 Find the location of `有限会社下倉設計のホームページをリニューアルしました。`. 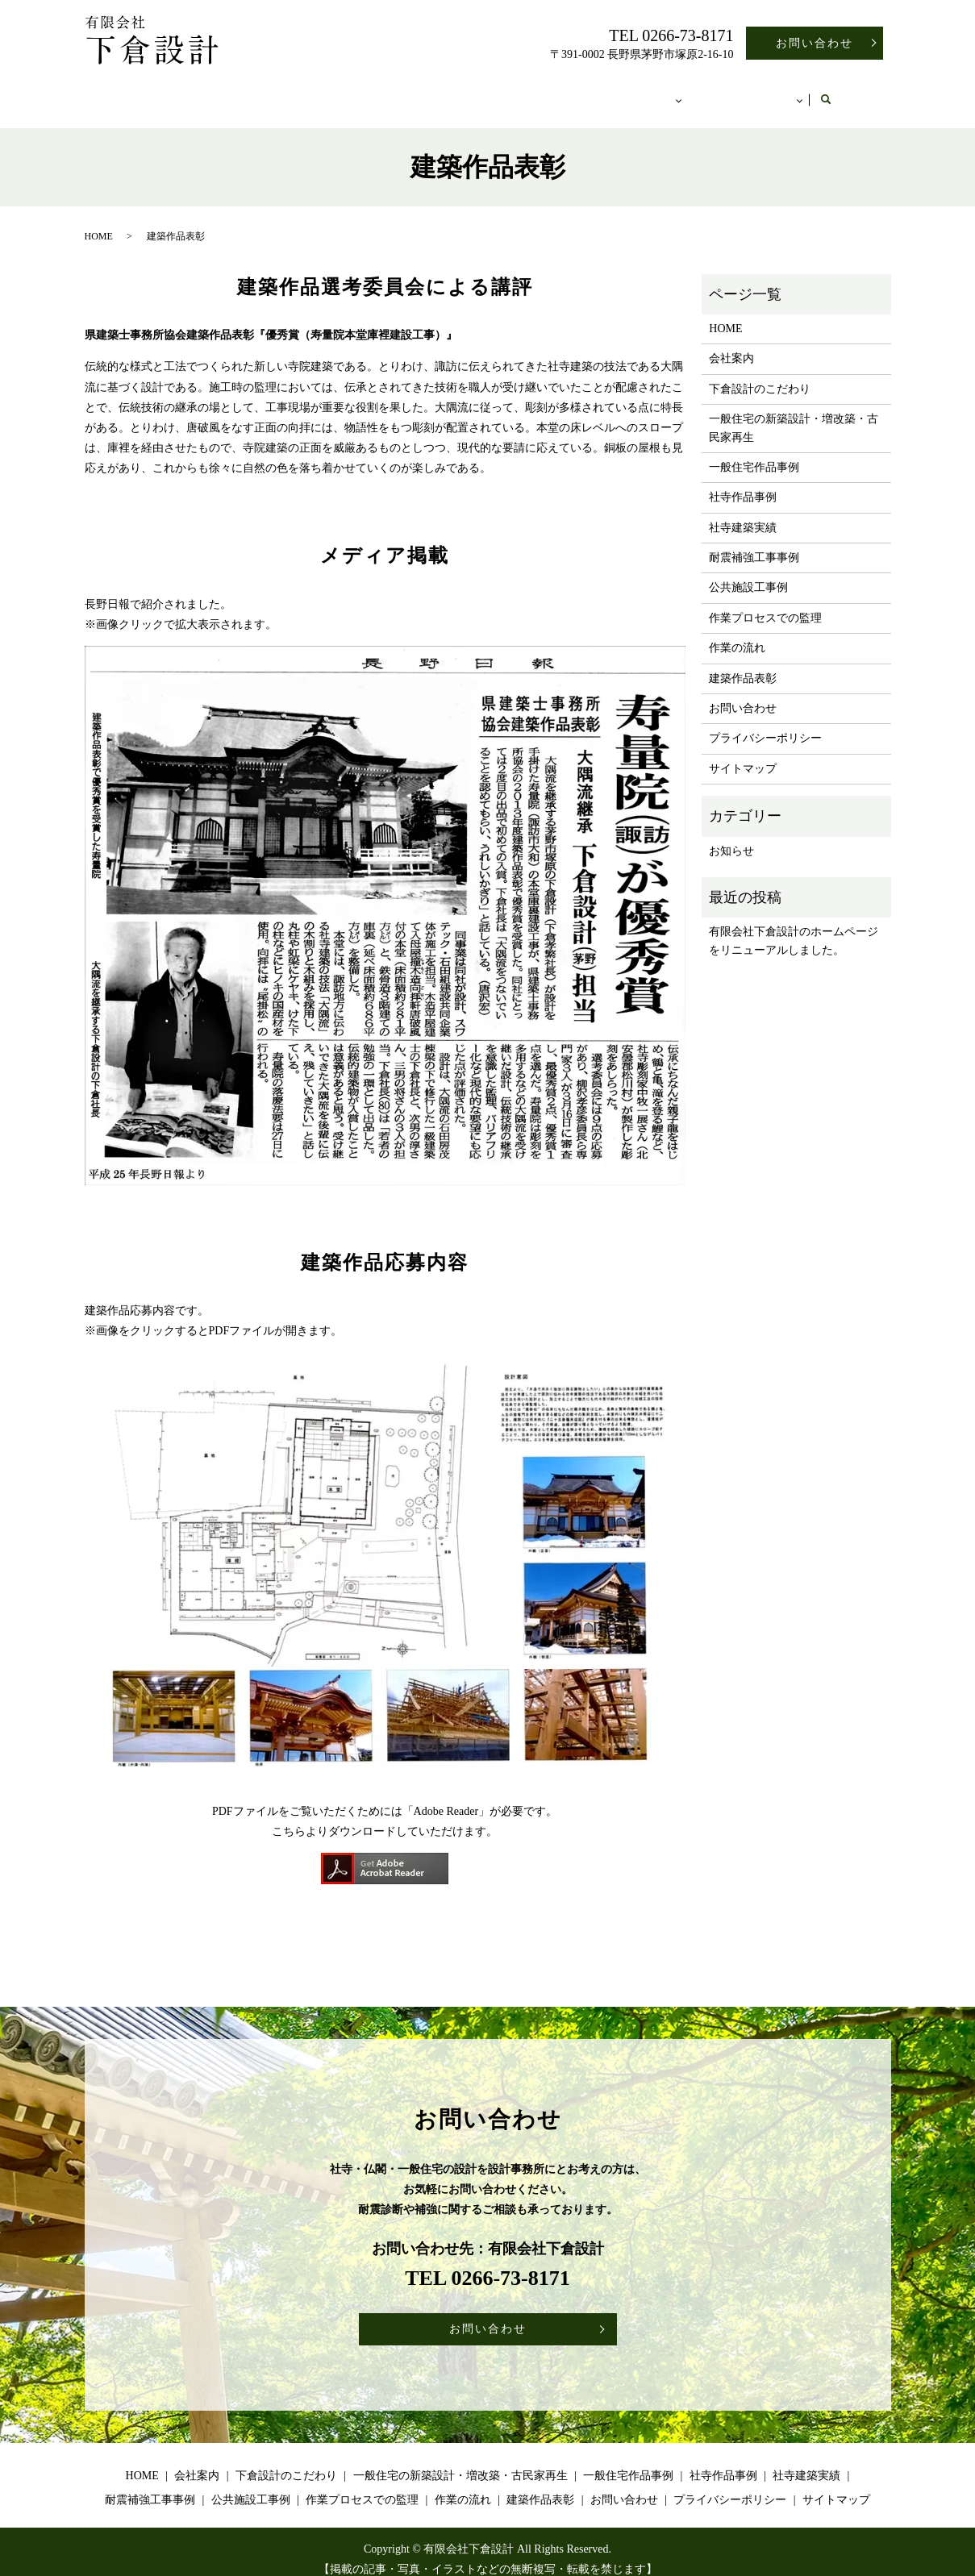

有限会社下倉設計のホームページをリニューアルしました。 is located at coordinates (793, 925).